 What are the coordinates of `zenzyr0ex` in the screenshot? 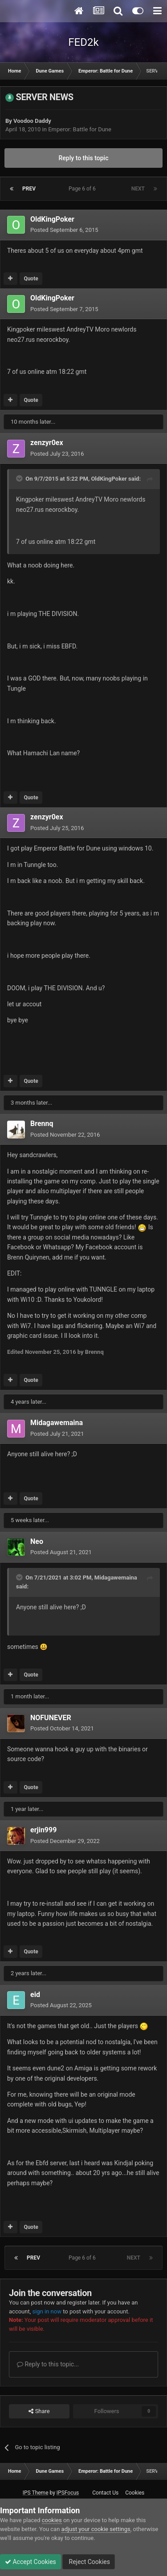 It's located at (46, 442).